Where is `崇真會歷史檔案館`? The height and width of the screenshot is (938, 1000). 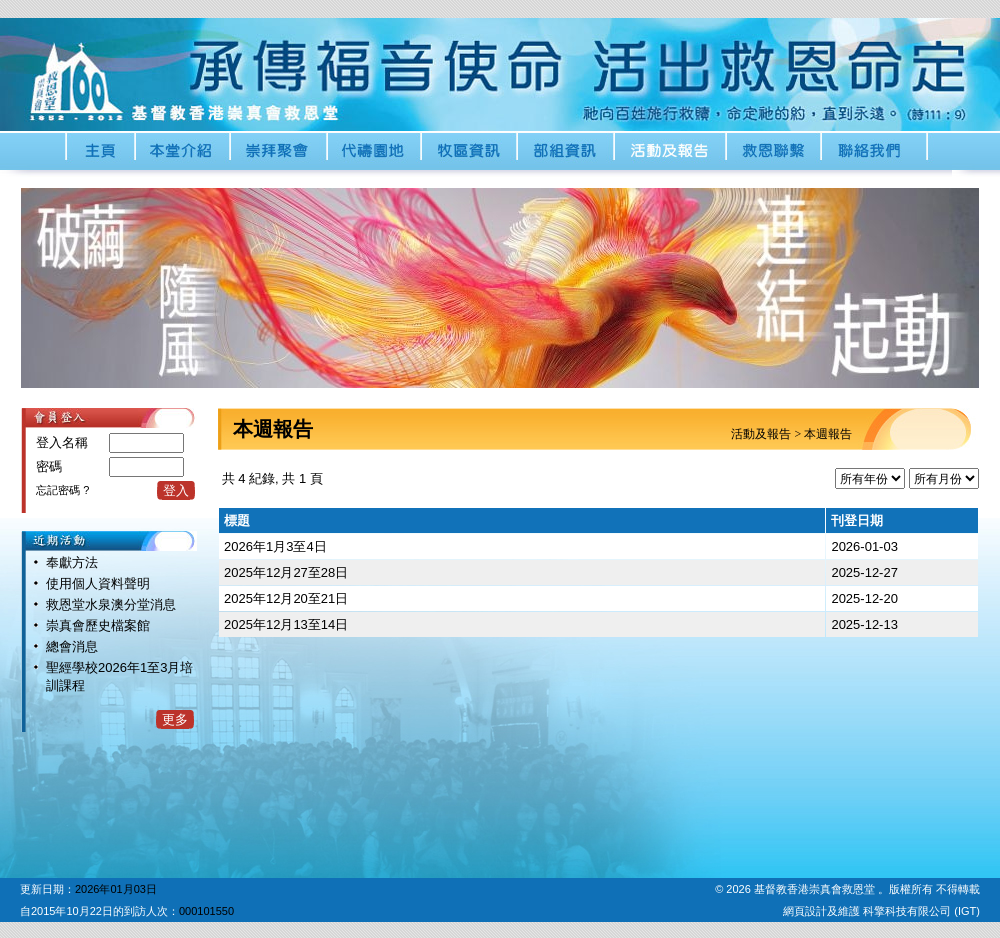
崇真會歷史檔案館 is located at coordinates (98, 625).